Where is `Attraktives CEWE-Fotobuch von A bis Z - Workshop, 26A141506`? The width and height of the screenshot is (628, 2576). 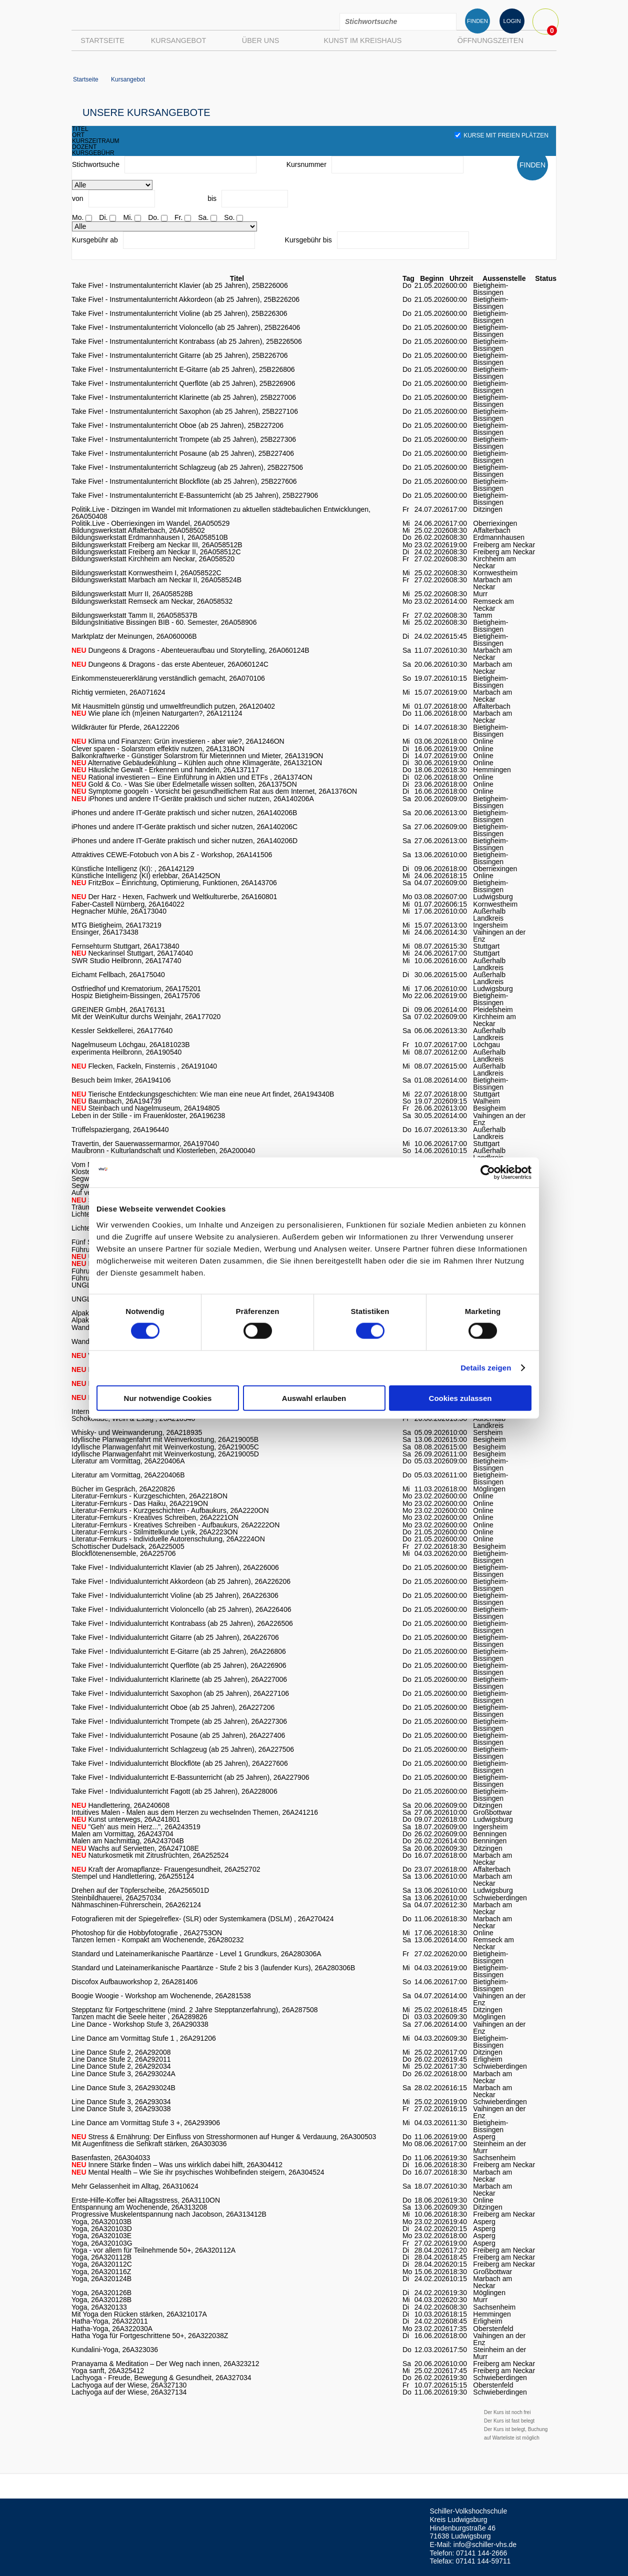 Attraktives CEWE-Fotobuch von A bis Z - Workshop, 26A141506 is located at coordinates (172, 855).